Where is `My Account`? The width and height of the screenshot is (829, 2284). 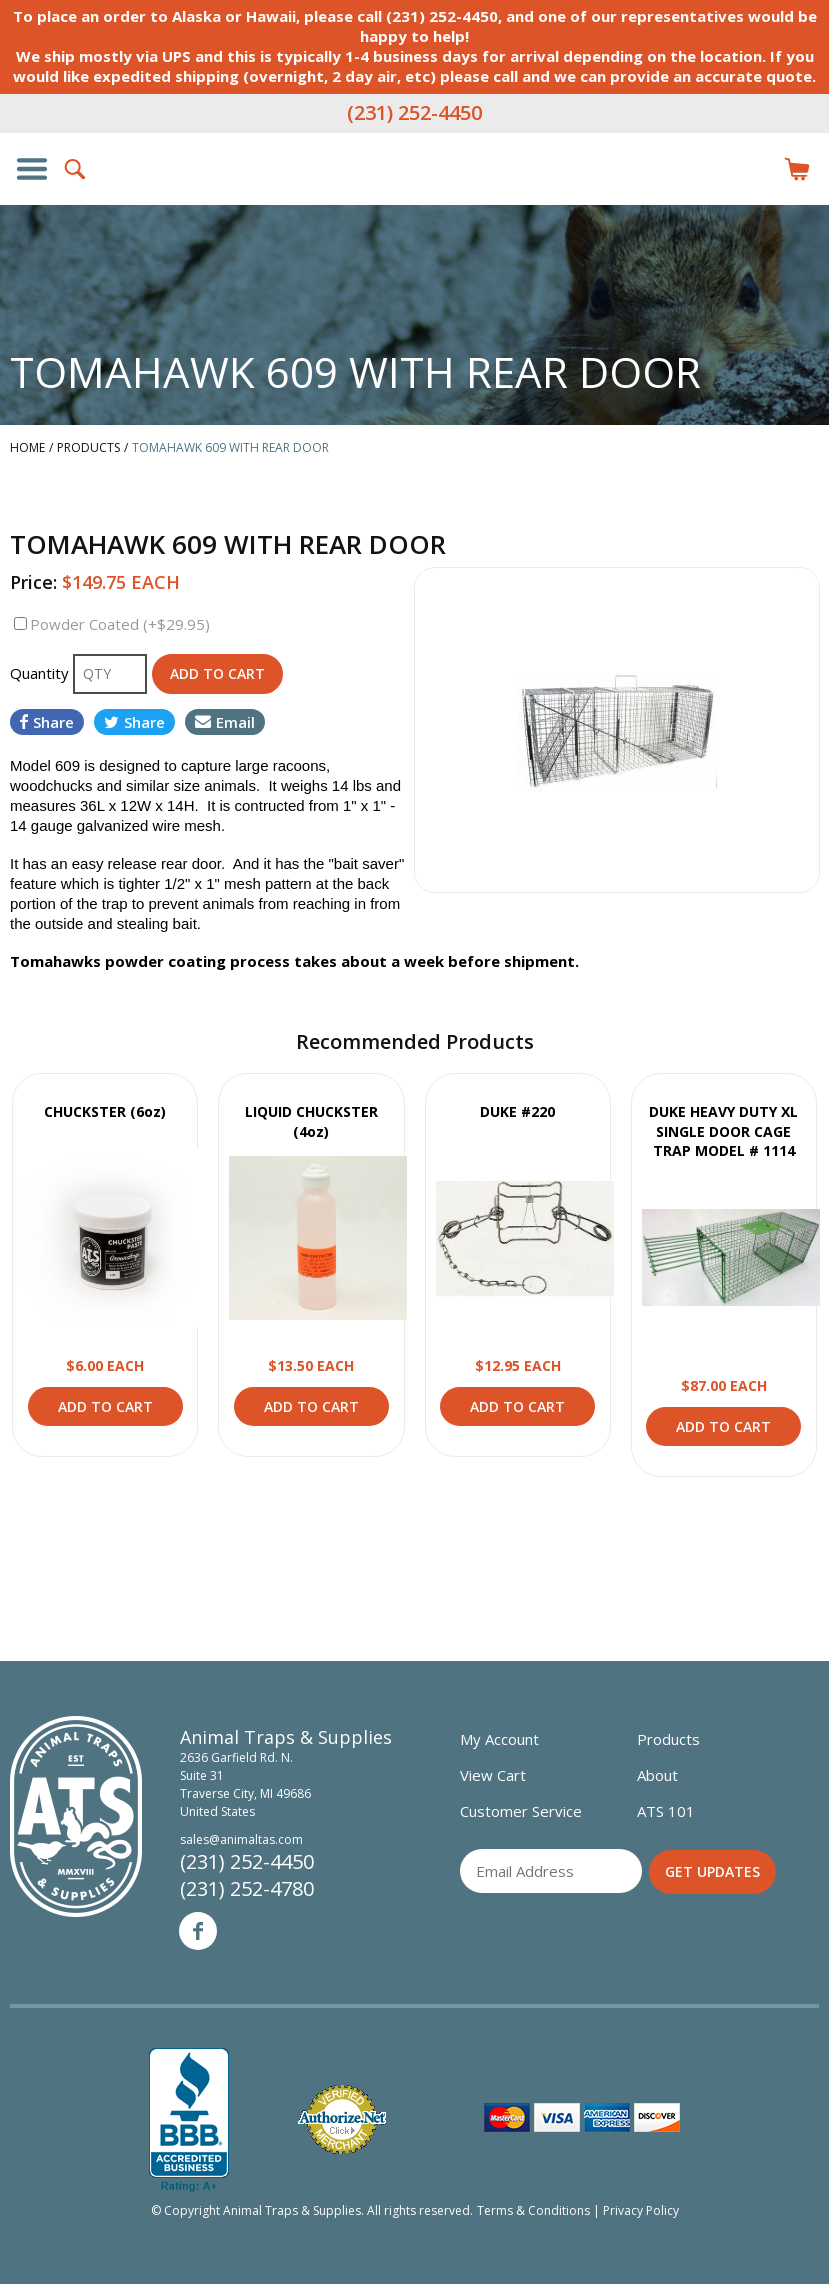 My Account is located at coordinates (499, 1739).